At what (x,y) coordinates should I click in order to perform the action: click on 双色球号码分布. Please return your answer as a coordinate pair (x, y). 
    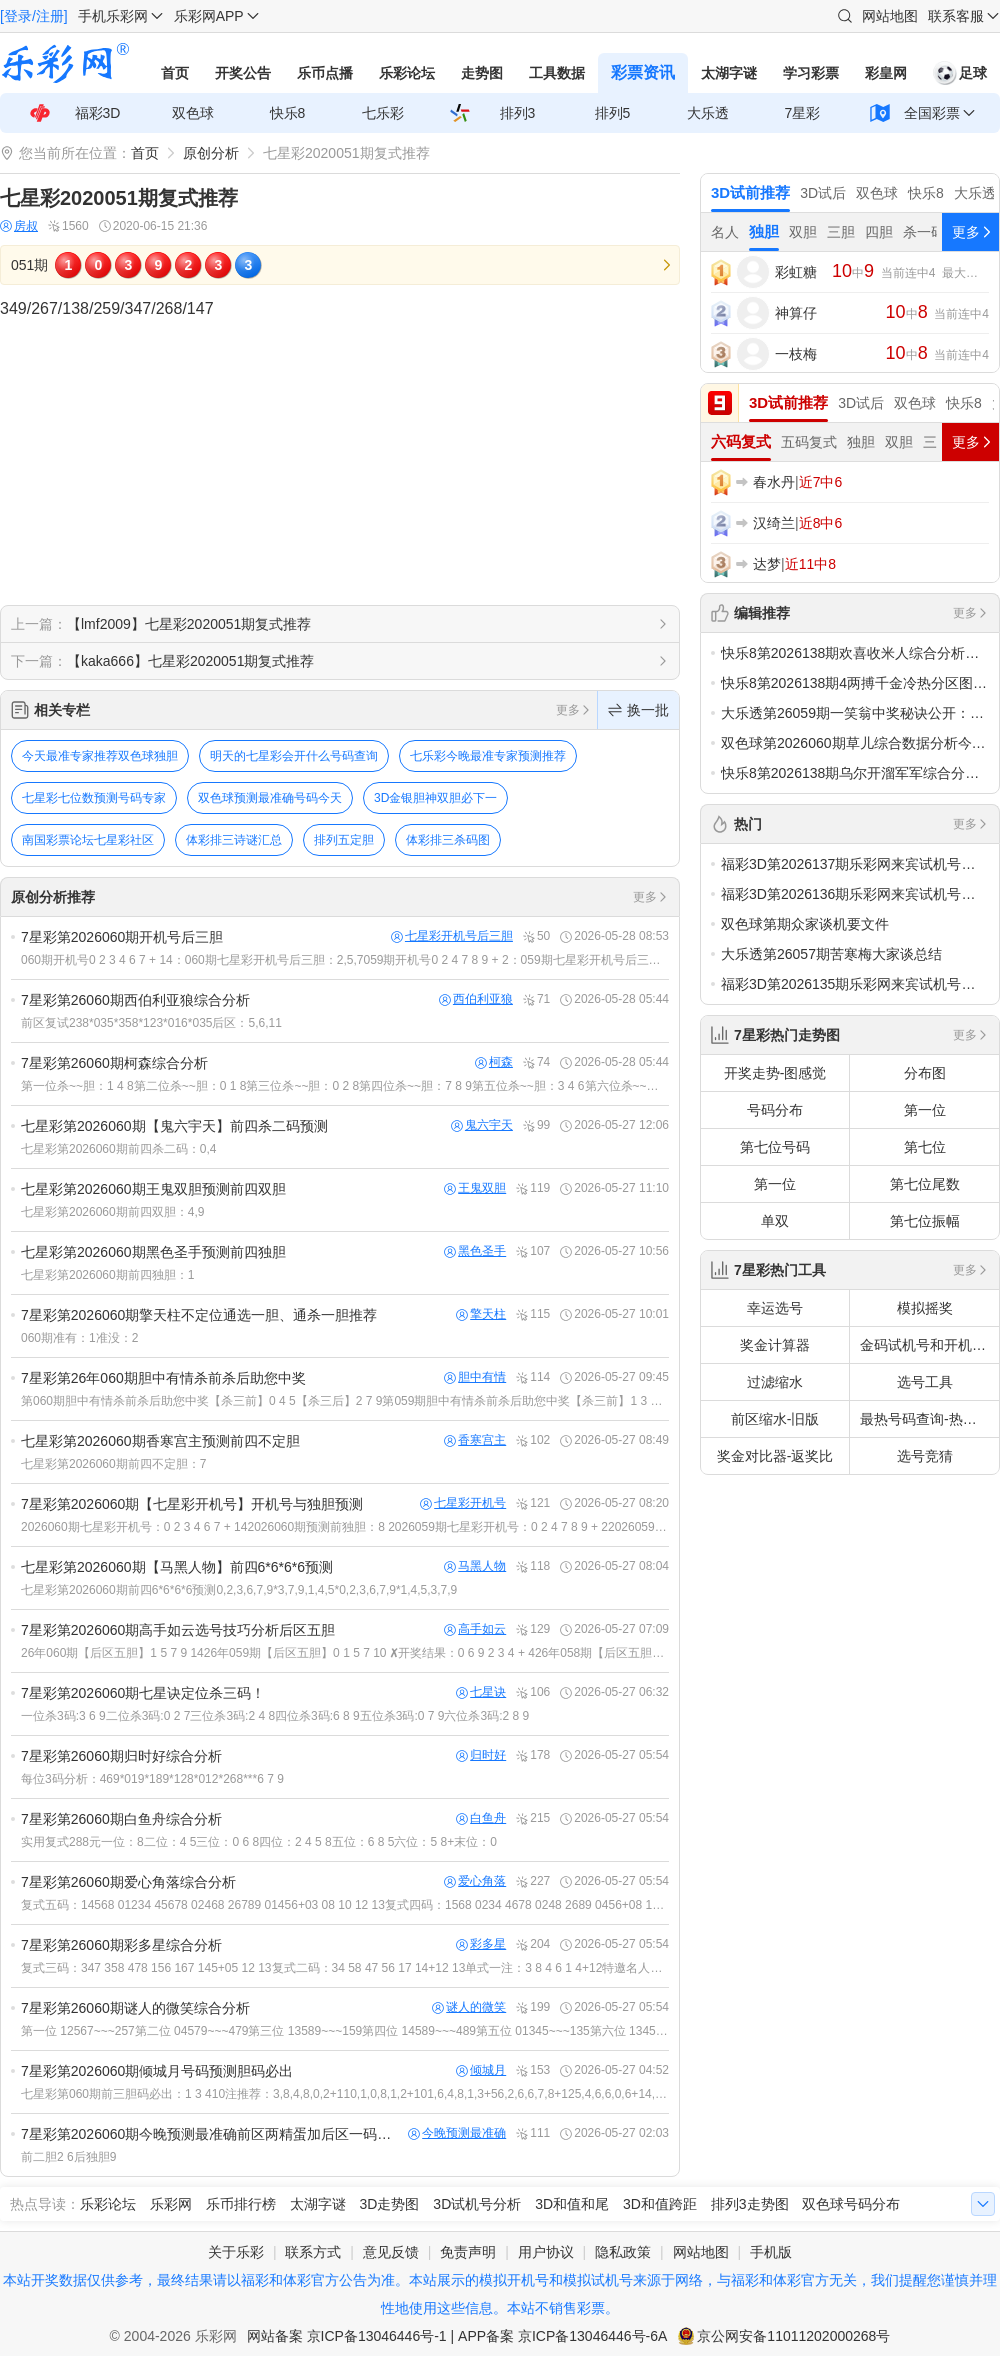
    Looking at the image, I should click on (851, 2204).